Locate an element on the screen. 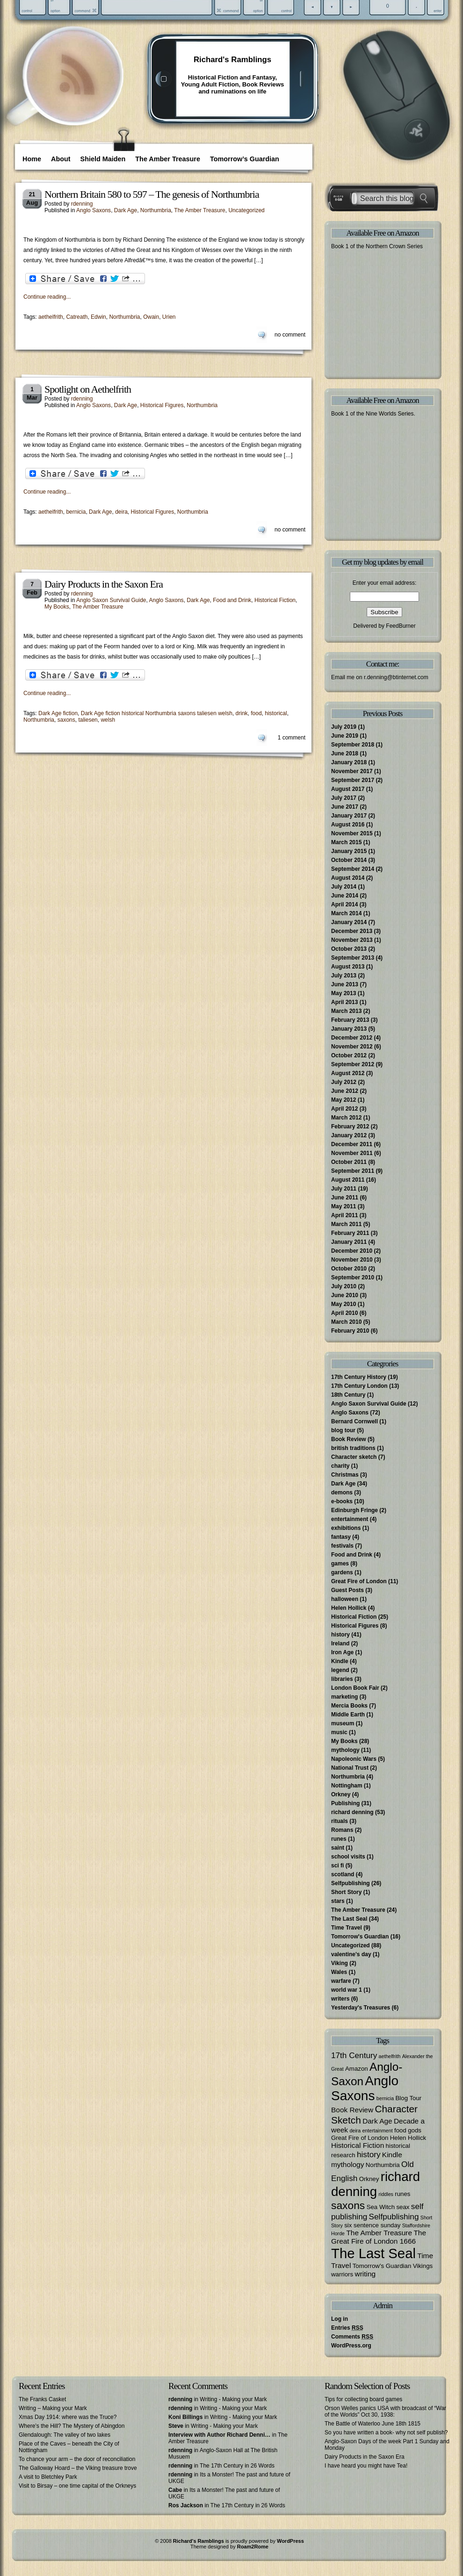 The width and height of the screenshot is (463, 2576). The Last Seal [The Last Seal (21 items)] is located at coordinates (373, 2253).